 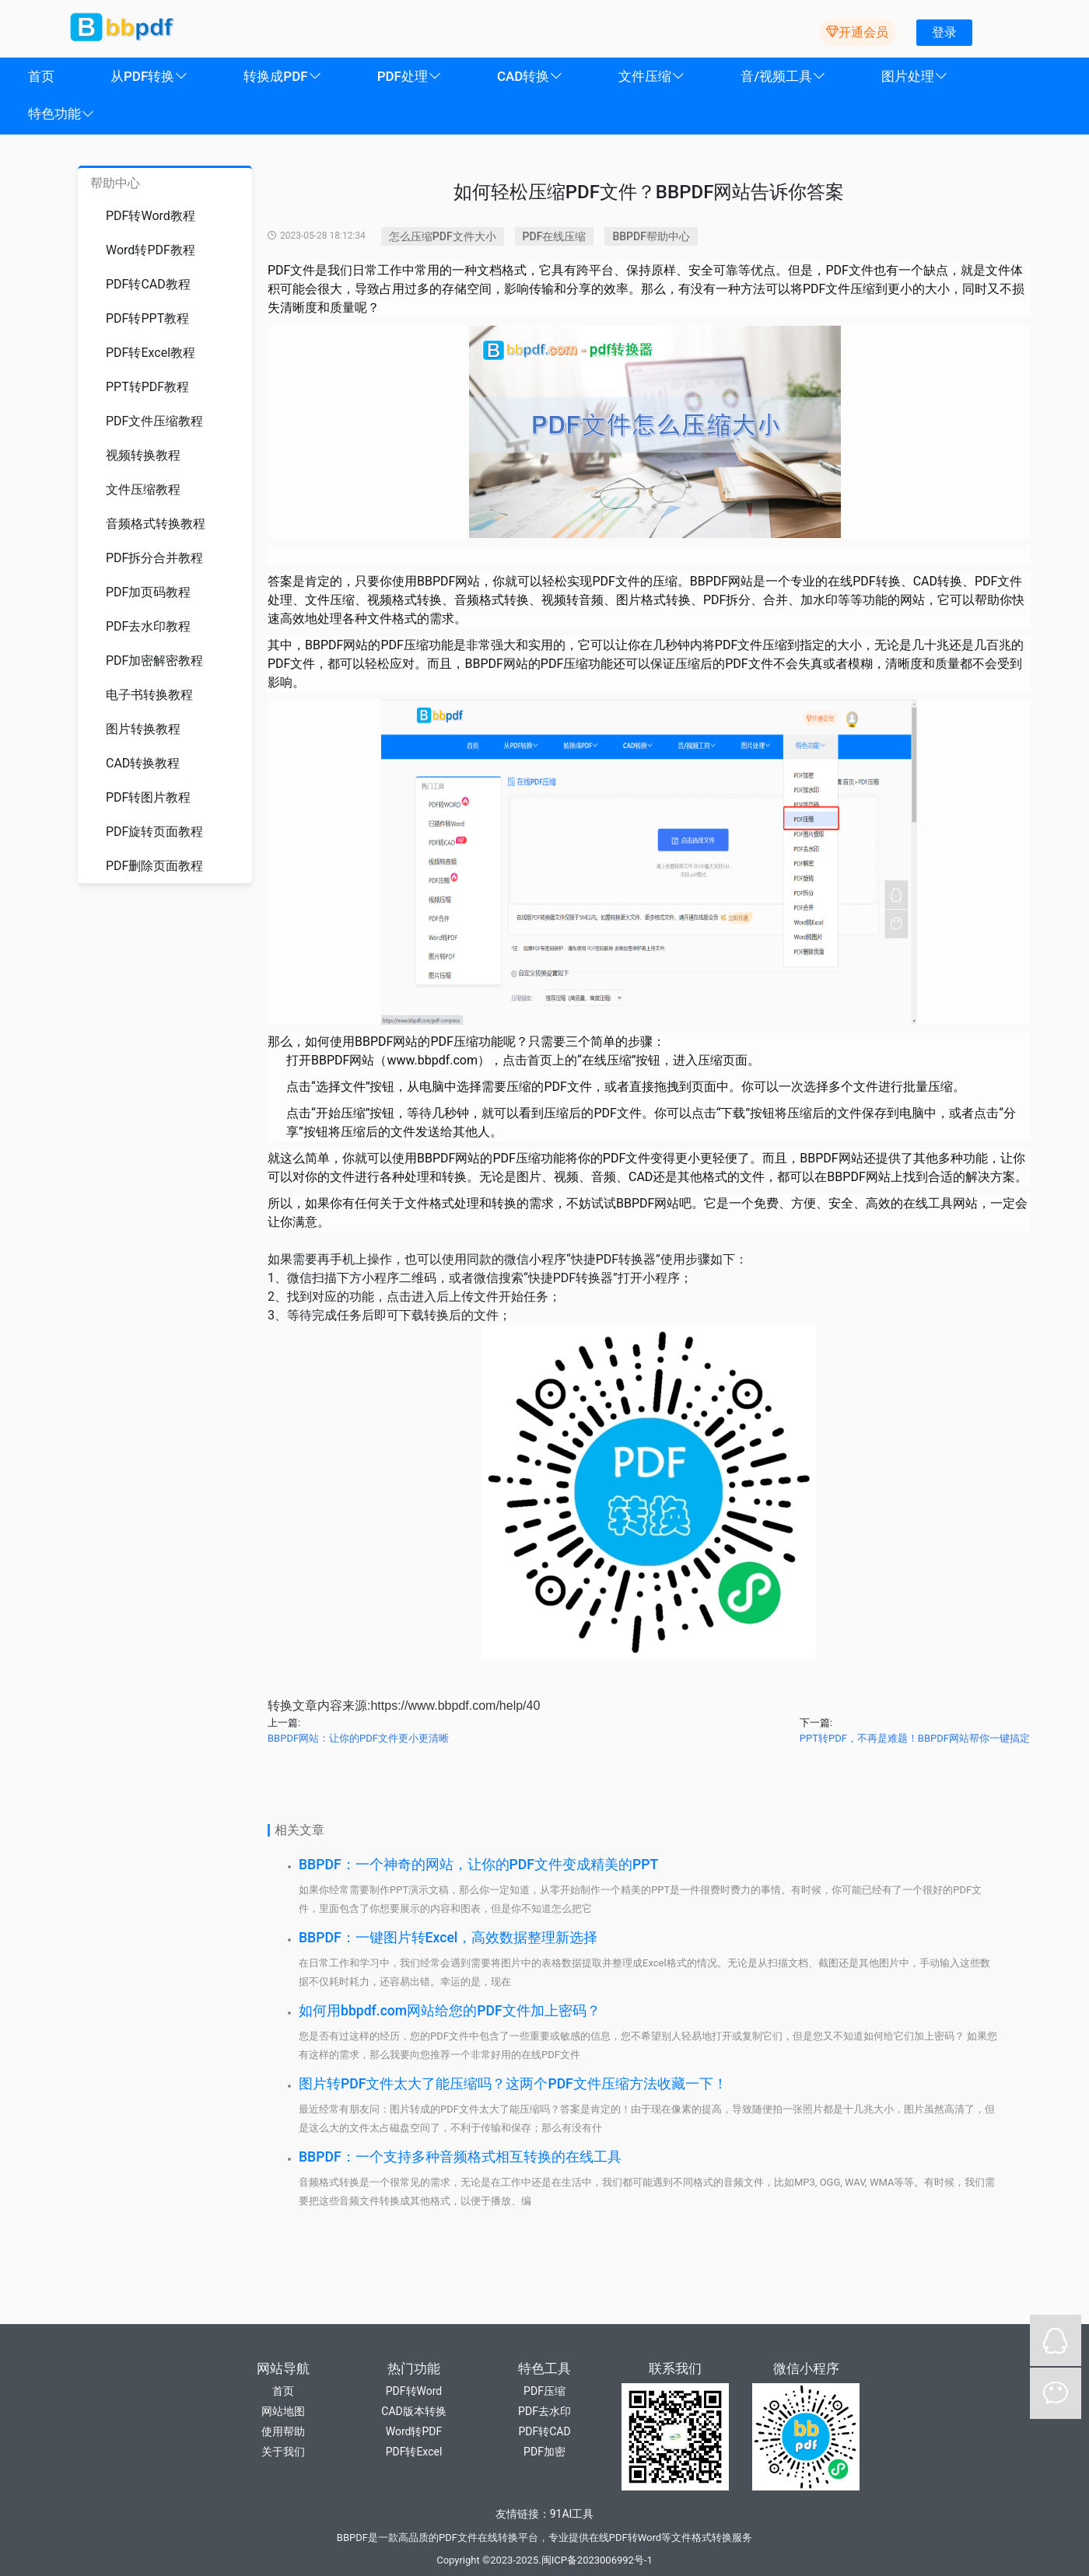 What do you see at coordinates (544, 2411) in the screenshot?
I see `PDF去水印` at bounding box center [544, 2411].